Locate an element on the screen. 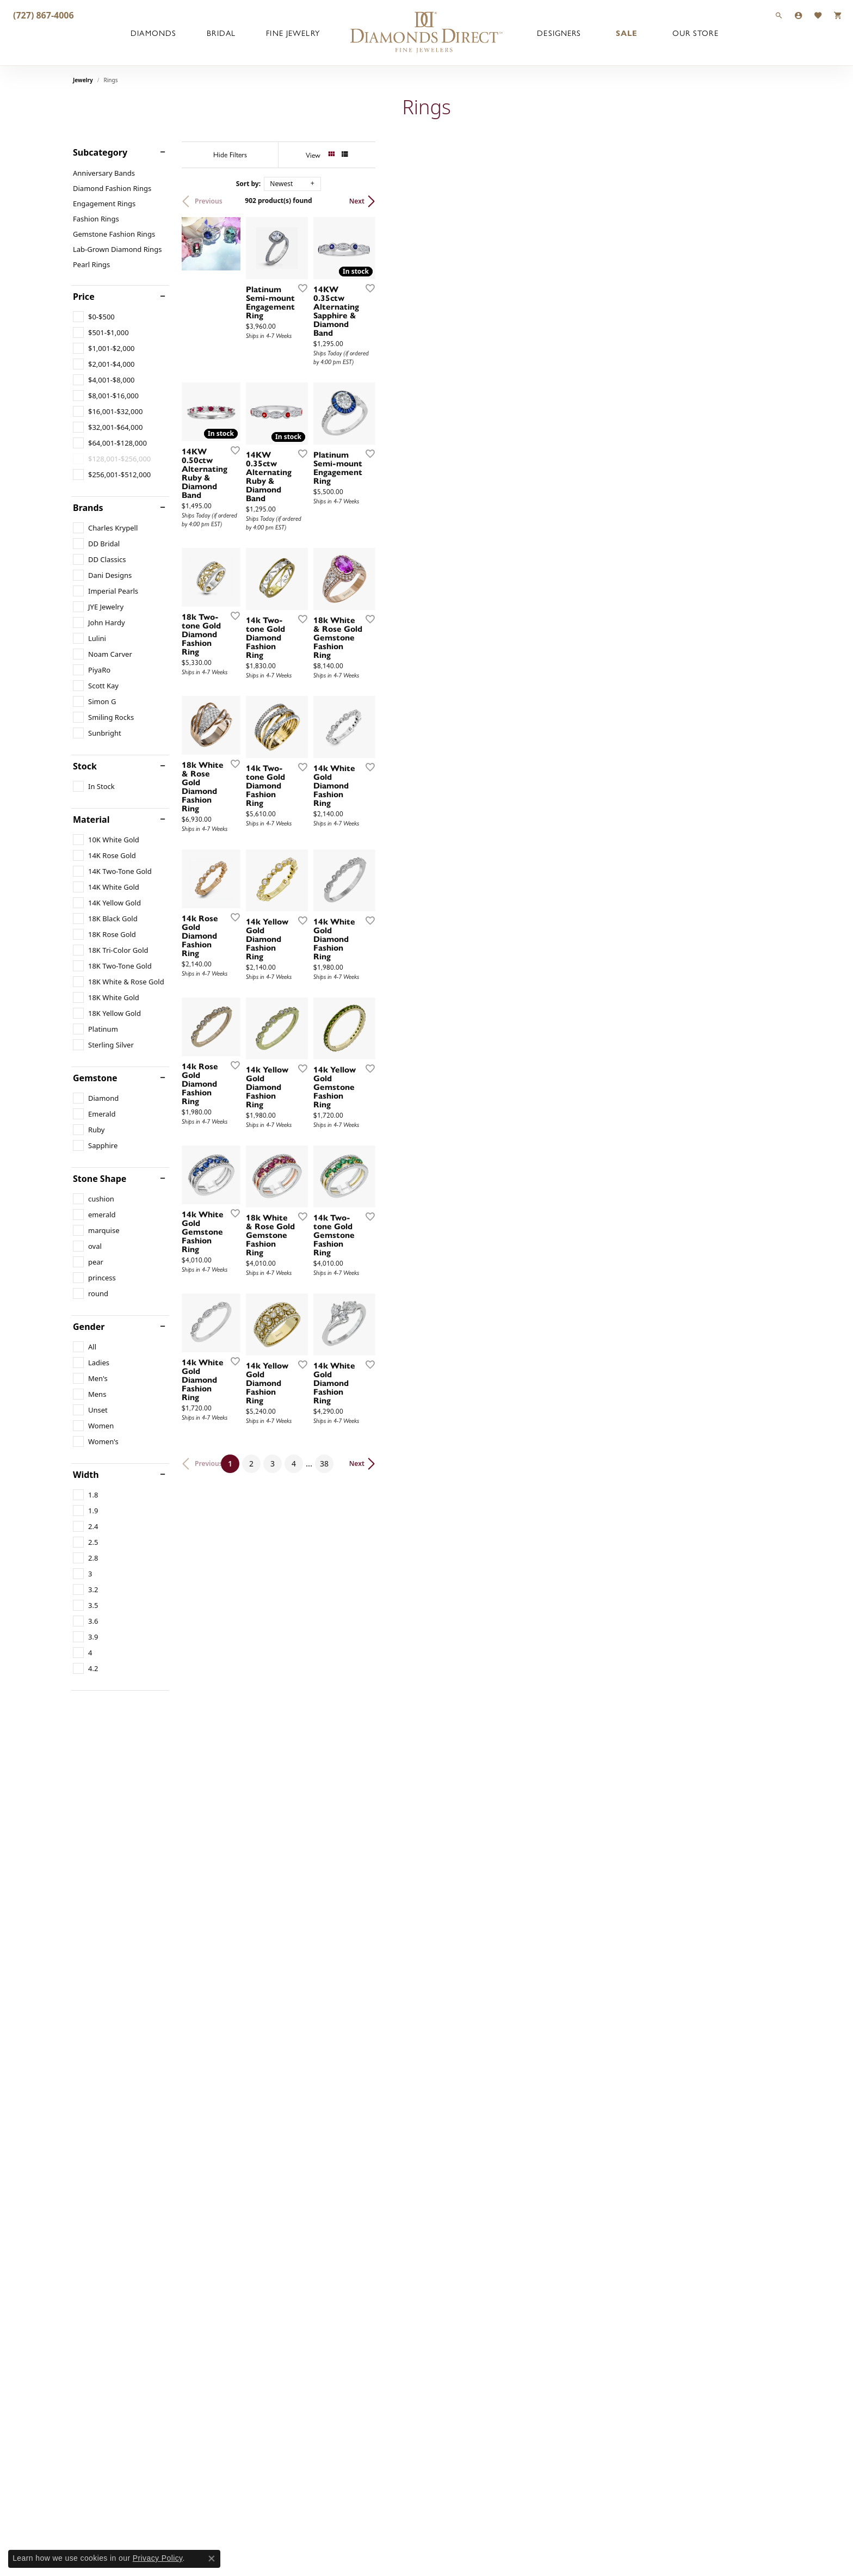 Image resolution: width=853 pixels, height=2576 pixels. Our Store is located at coordinates (695, 32).